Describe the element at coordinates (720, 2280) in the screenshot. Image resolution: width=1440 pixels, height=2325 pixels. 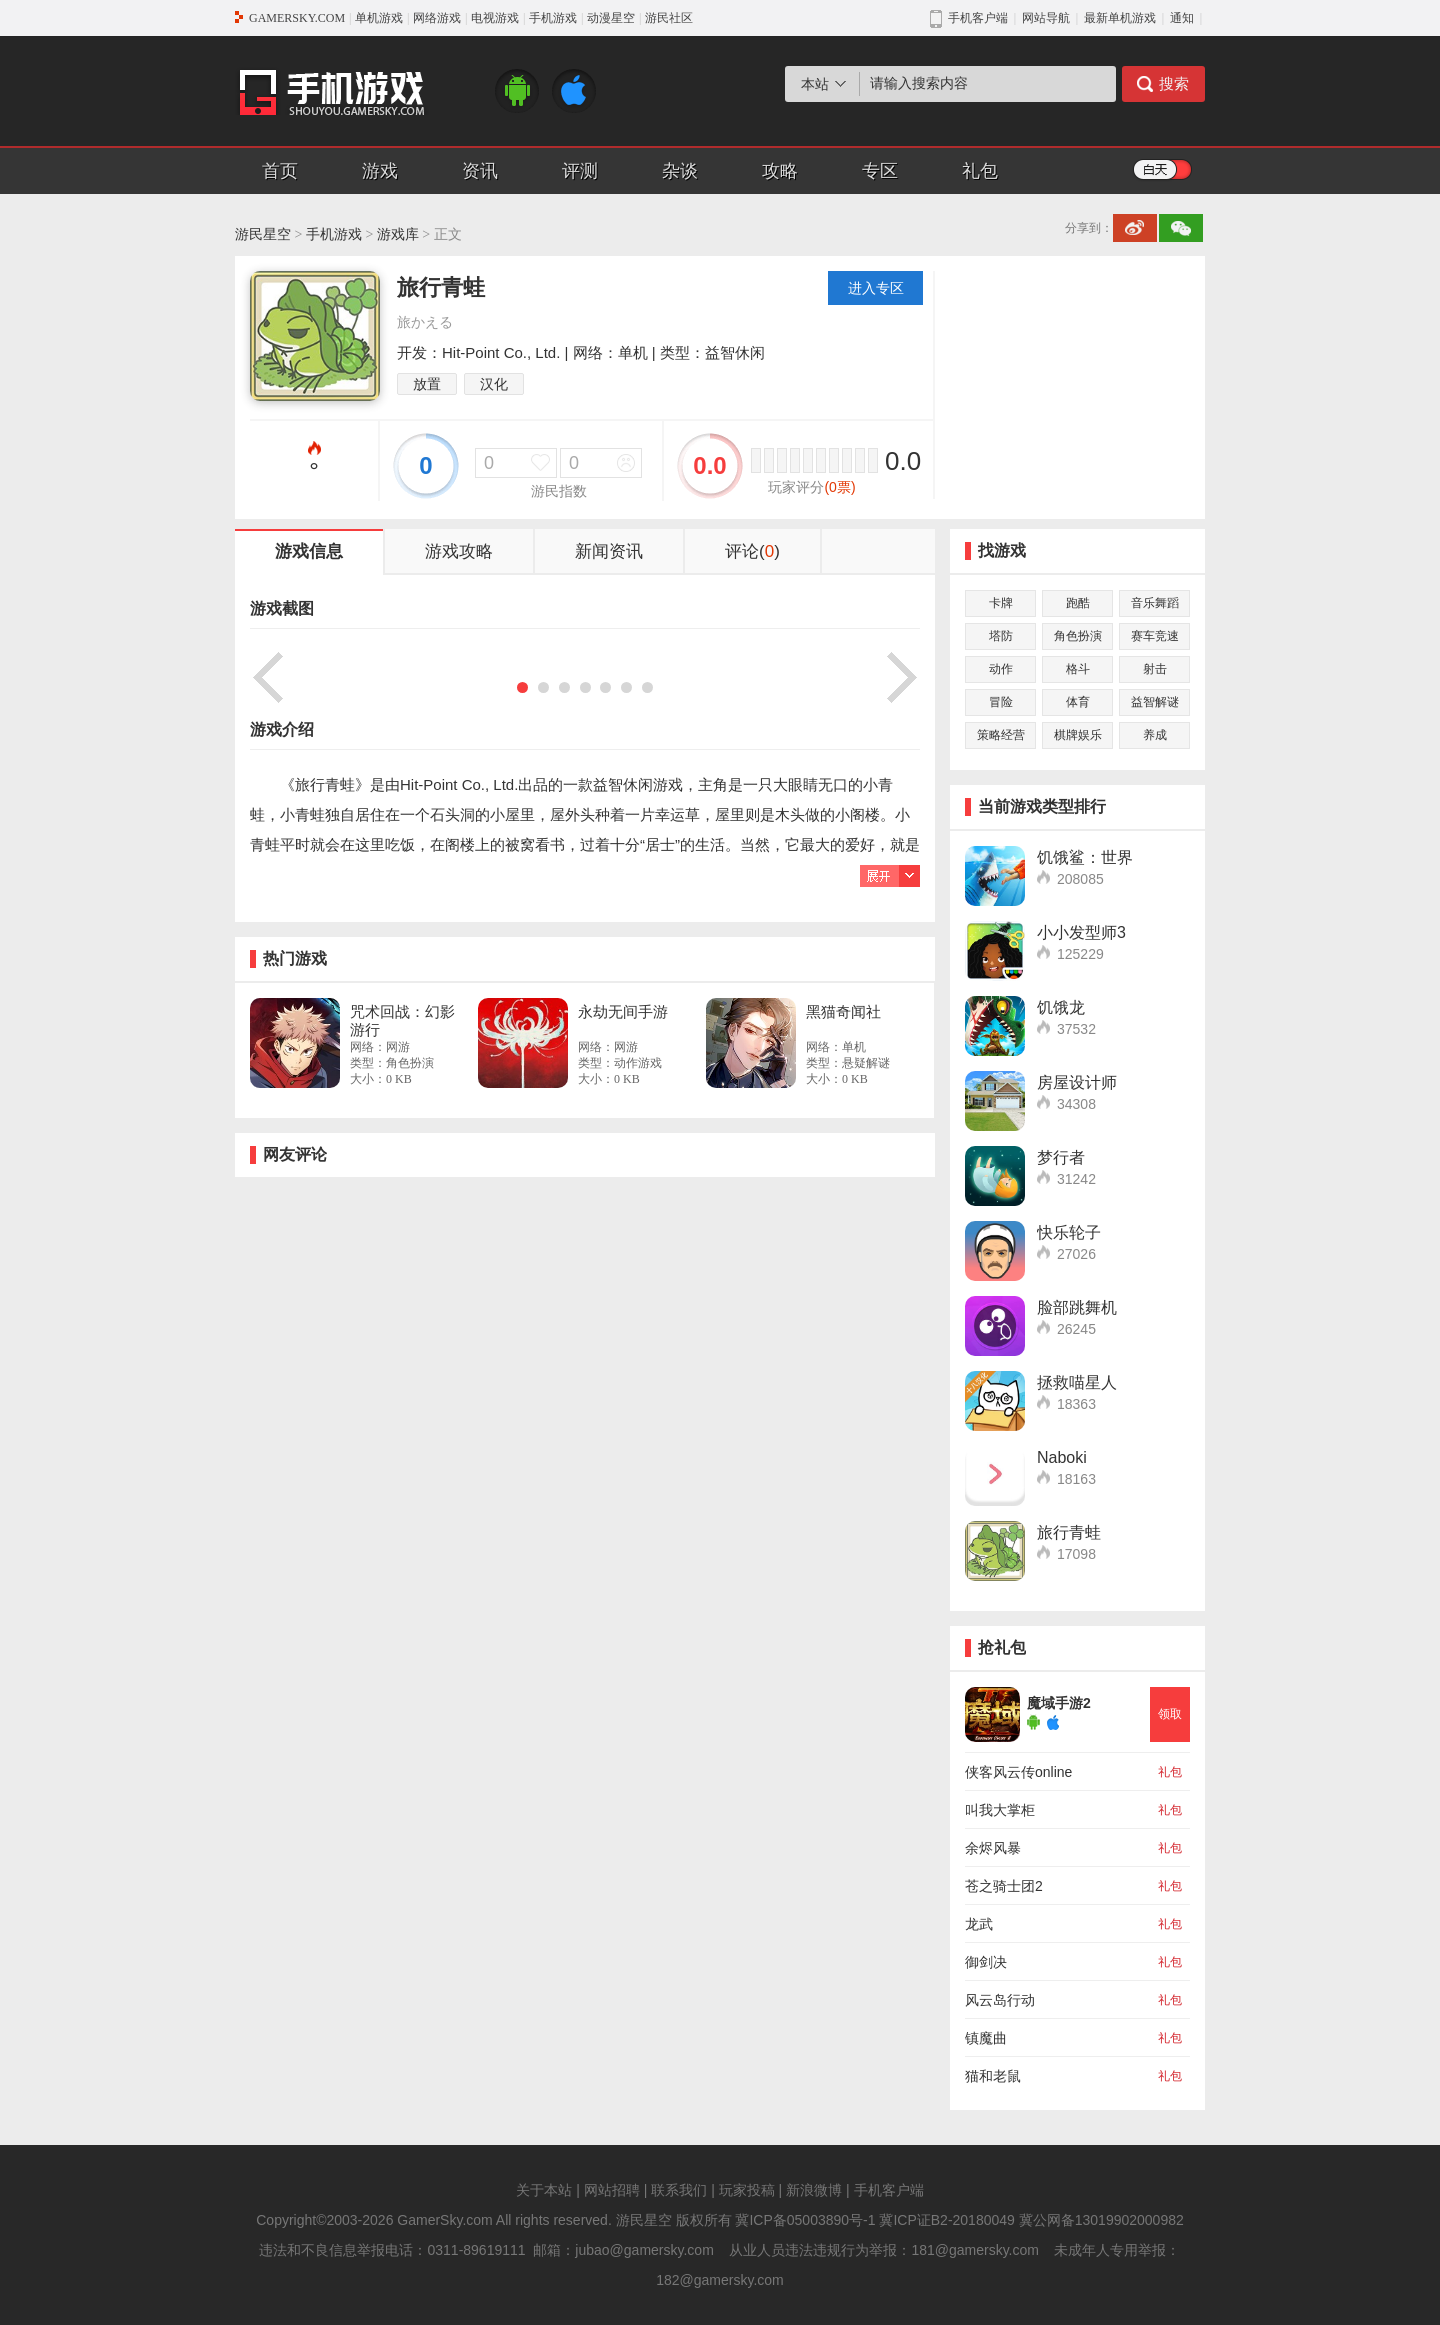
I see `182@gamersky.com` at that location.